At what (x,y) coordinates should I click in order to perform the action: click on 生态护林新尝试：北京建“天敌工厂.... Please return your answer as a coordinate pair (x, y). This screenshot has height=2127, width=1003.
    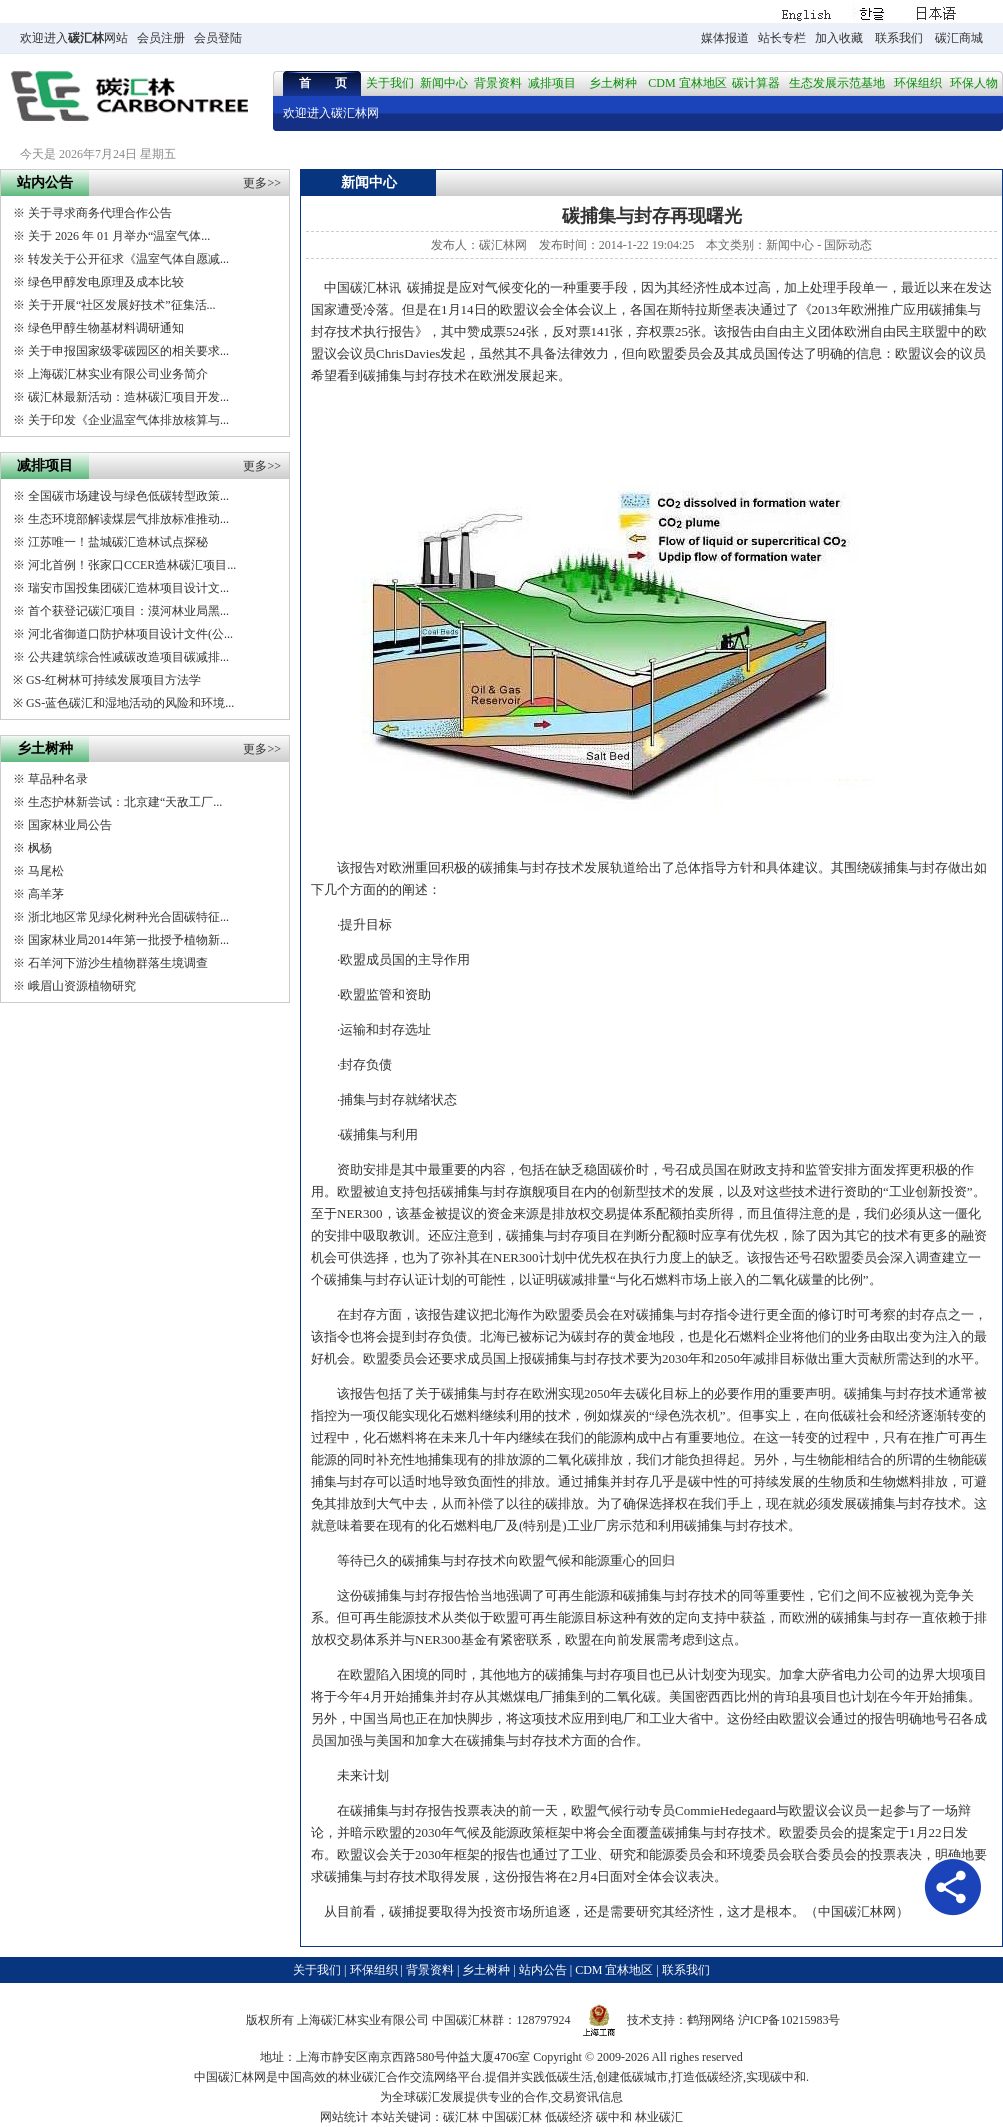
    Looking at the image, I should click on (125, 802).